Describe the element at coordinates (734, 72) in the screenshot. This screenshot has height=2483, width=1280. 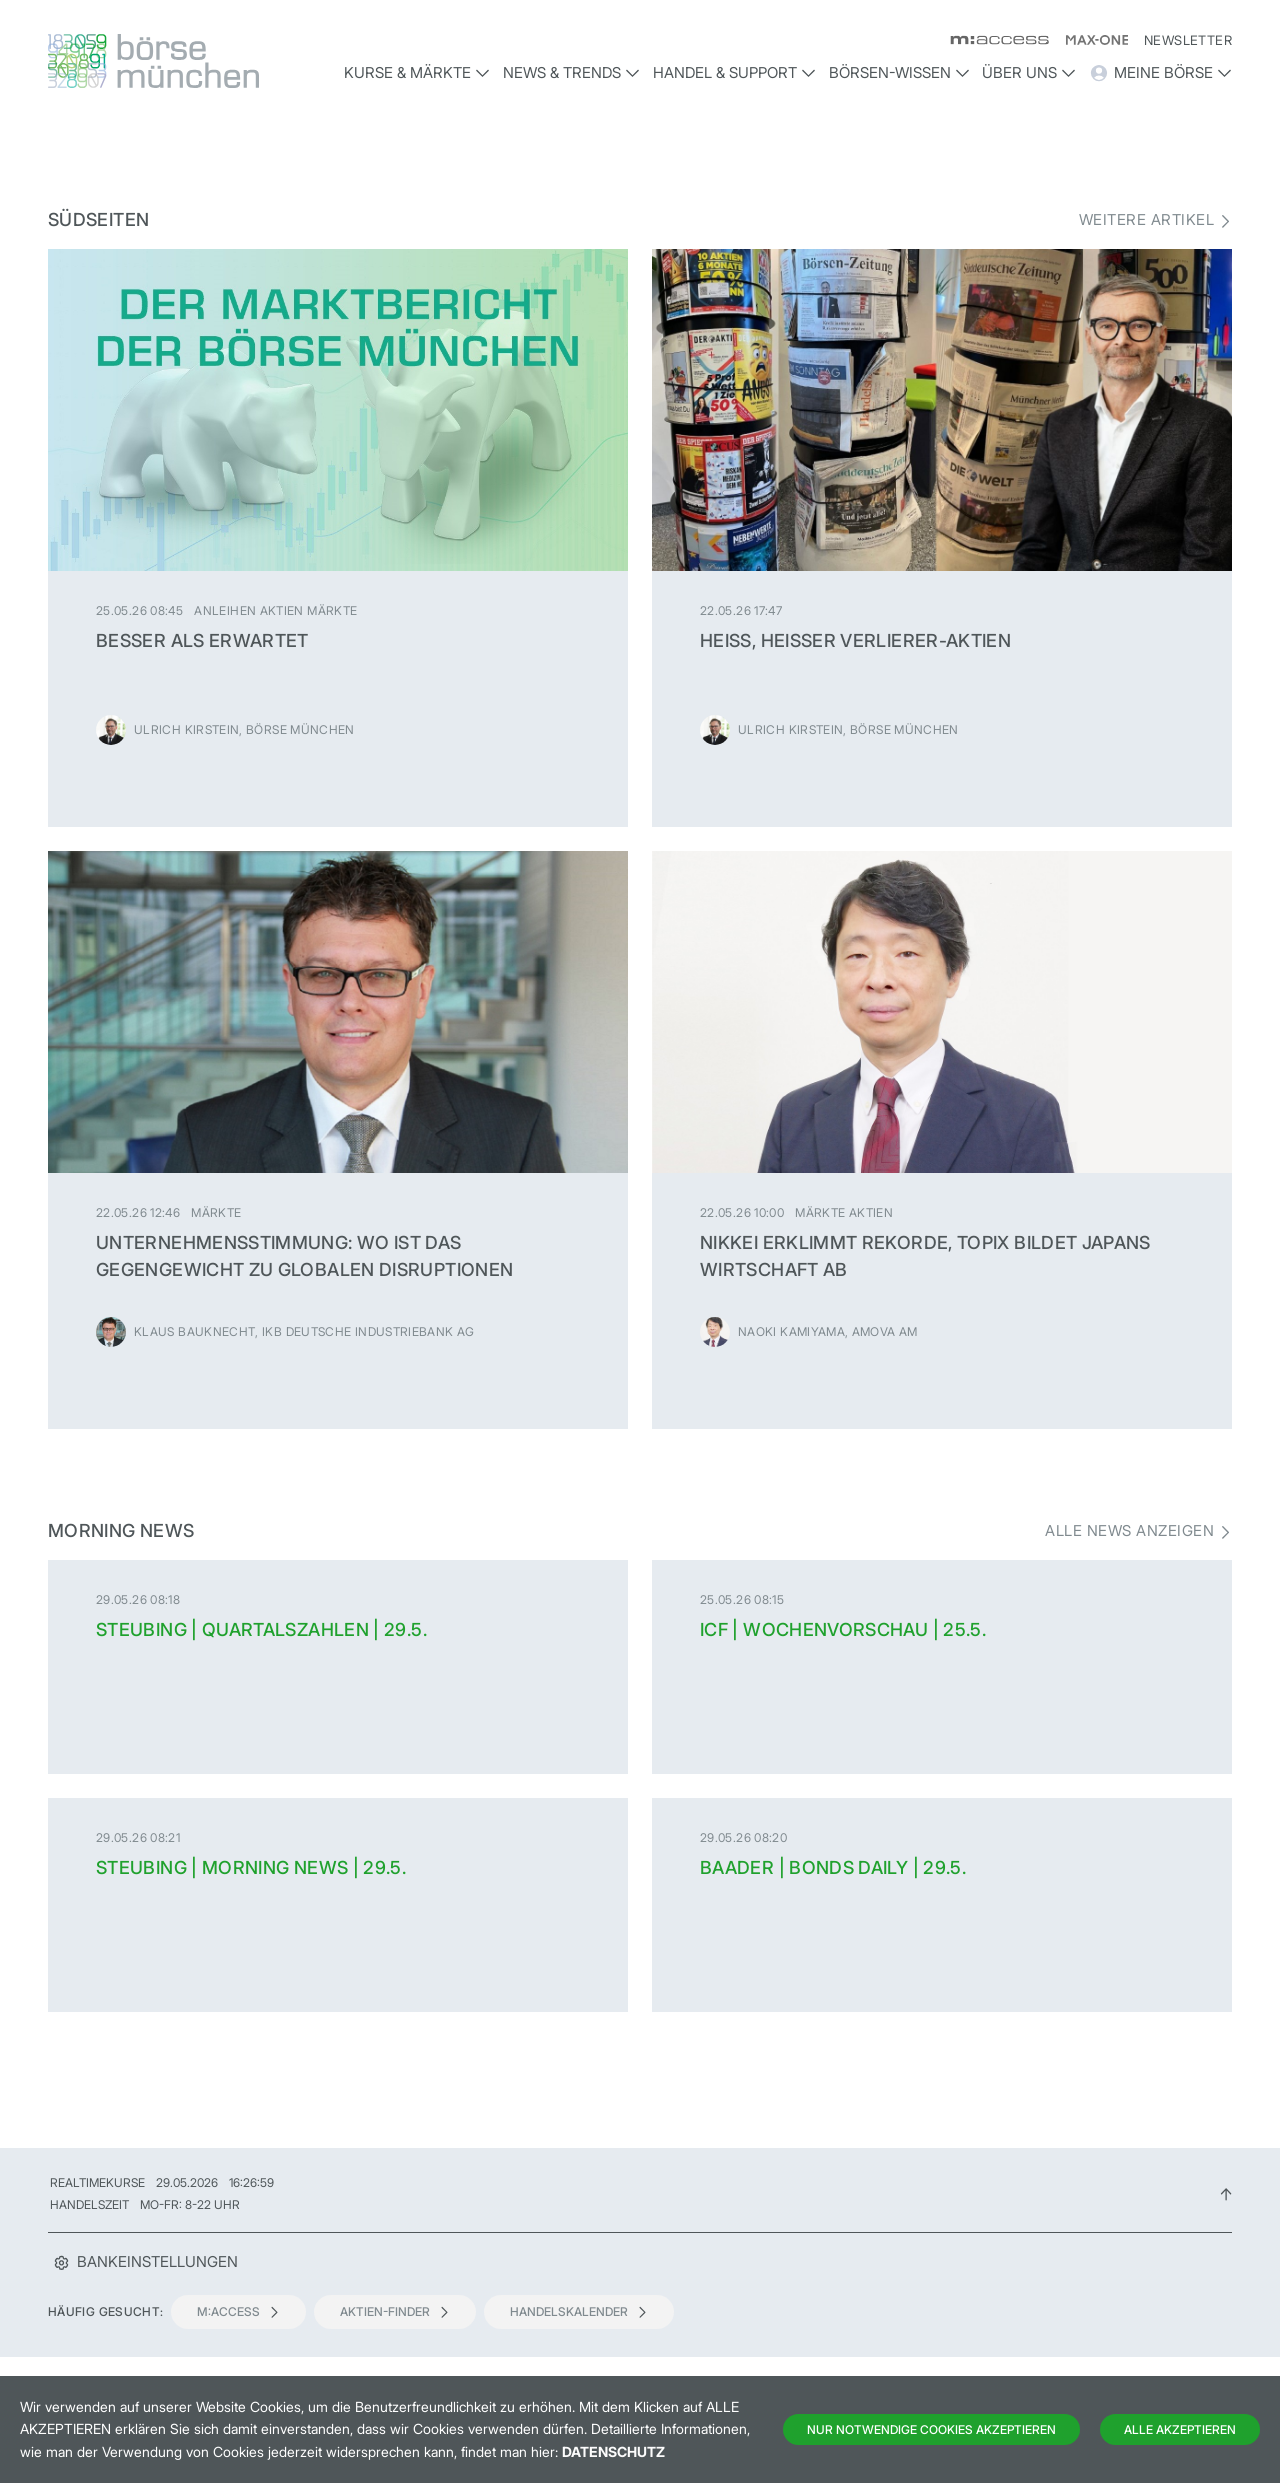
I see `Handel & Support [button]` at that location.